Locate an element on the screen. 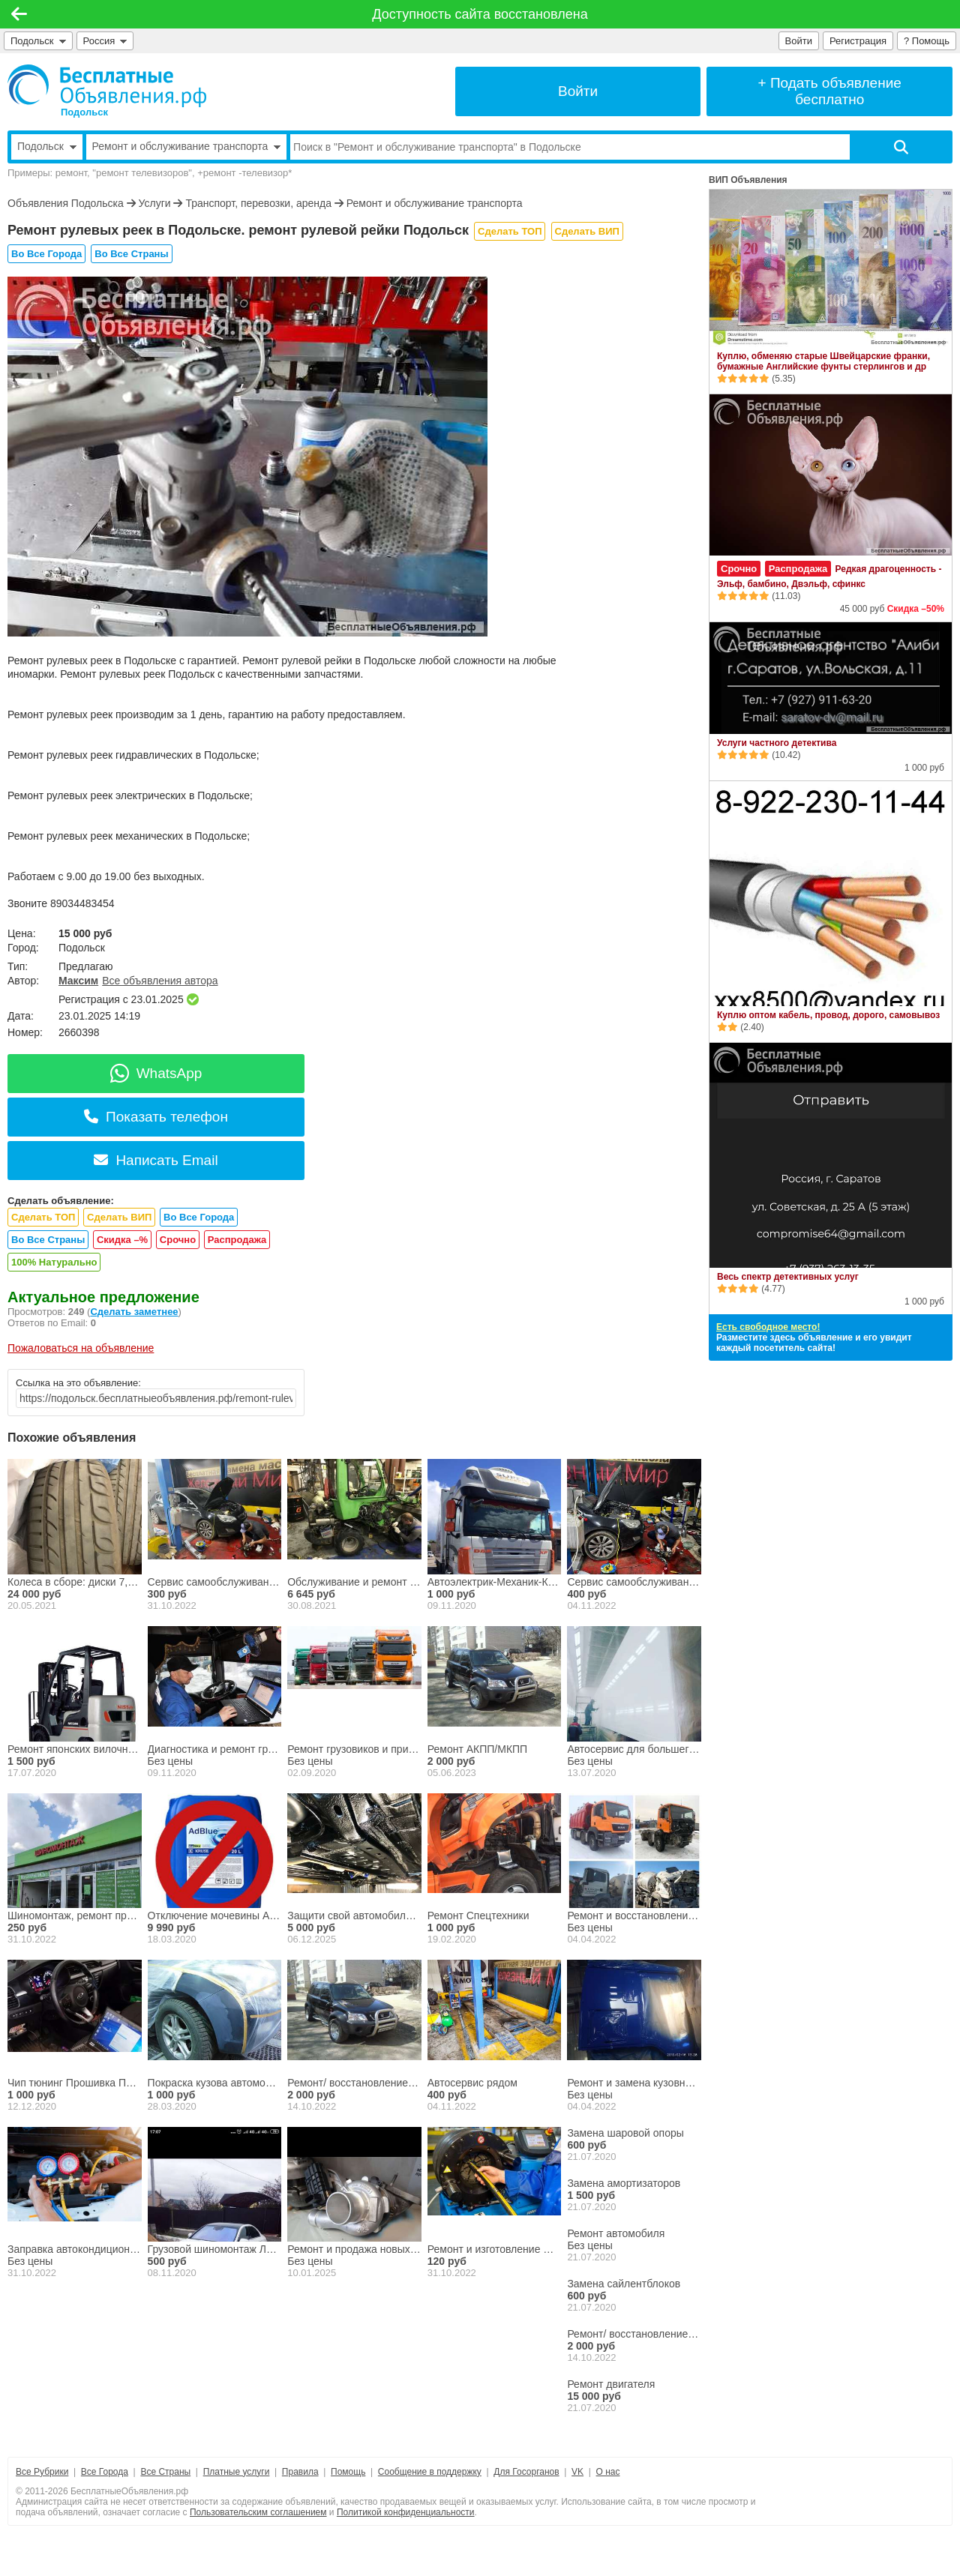  Сделать ТОП is located at coordinates (510, 231).